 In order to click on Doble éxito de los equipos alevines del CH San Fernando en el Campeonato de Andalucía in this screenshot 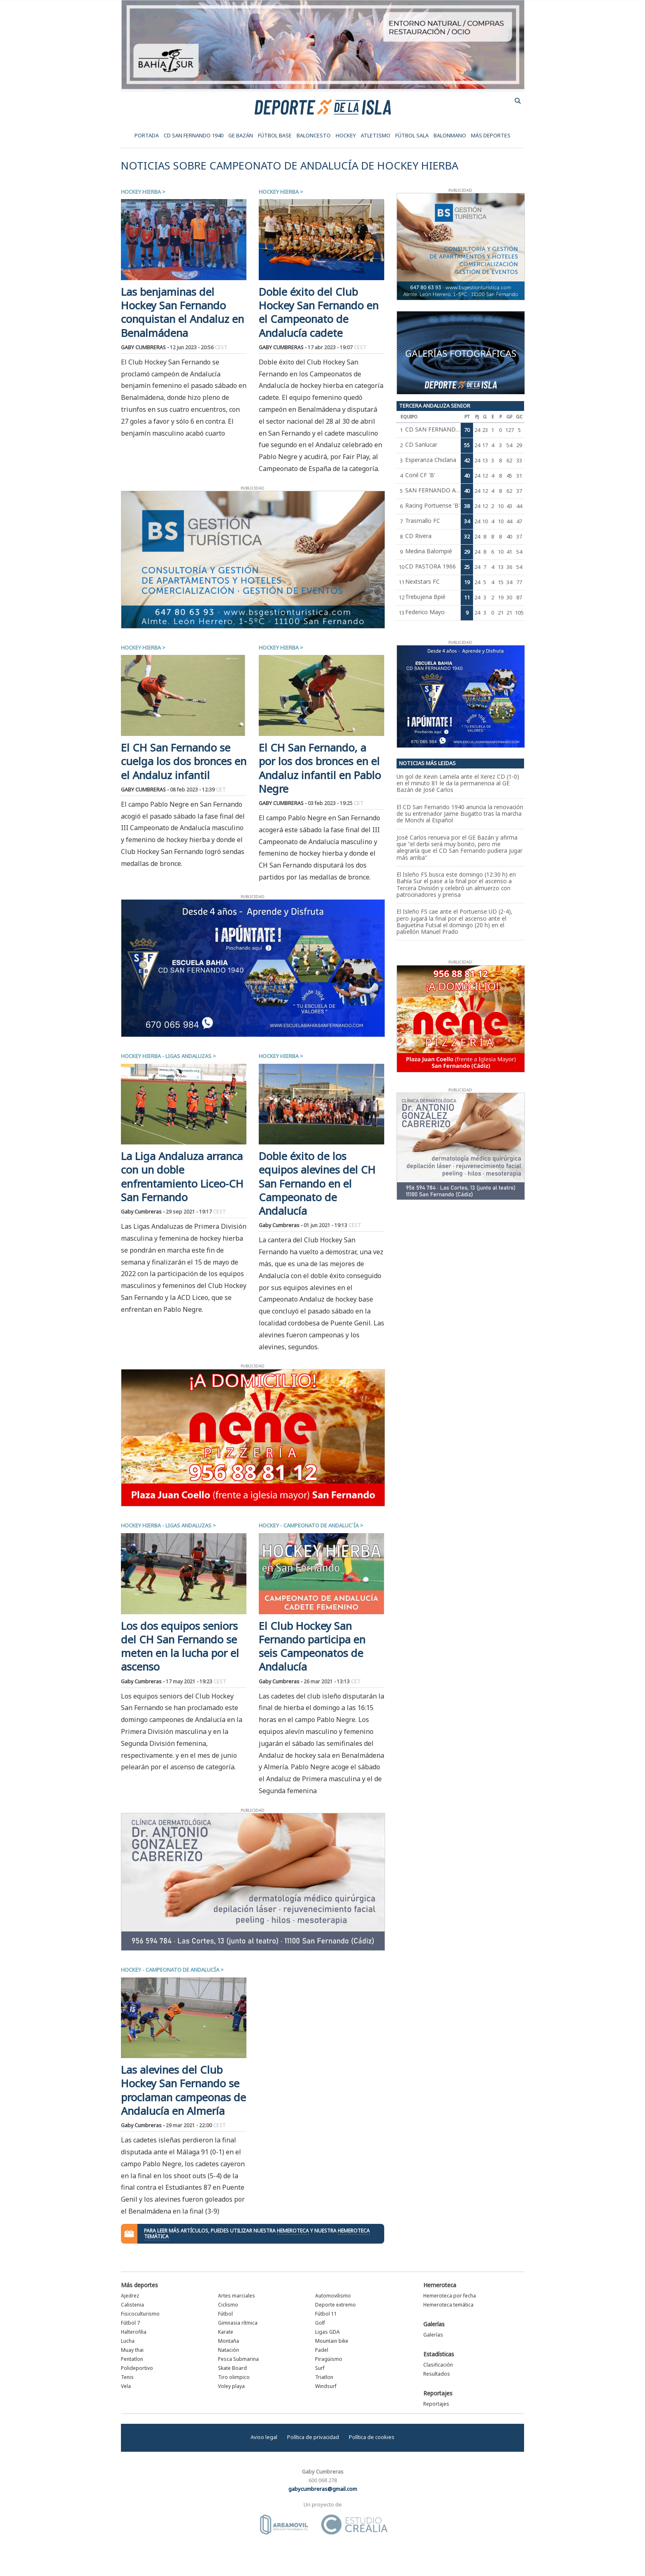, I will do `click(317, 1183)`.